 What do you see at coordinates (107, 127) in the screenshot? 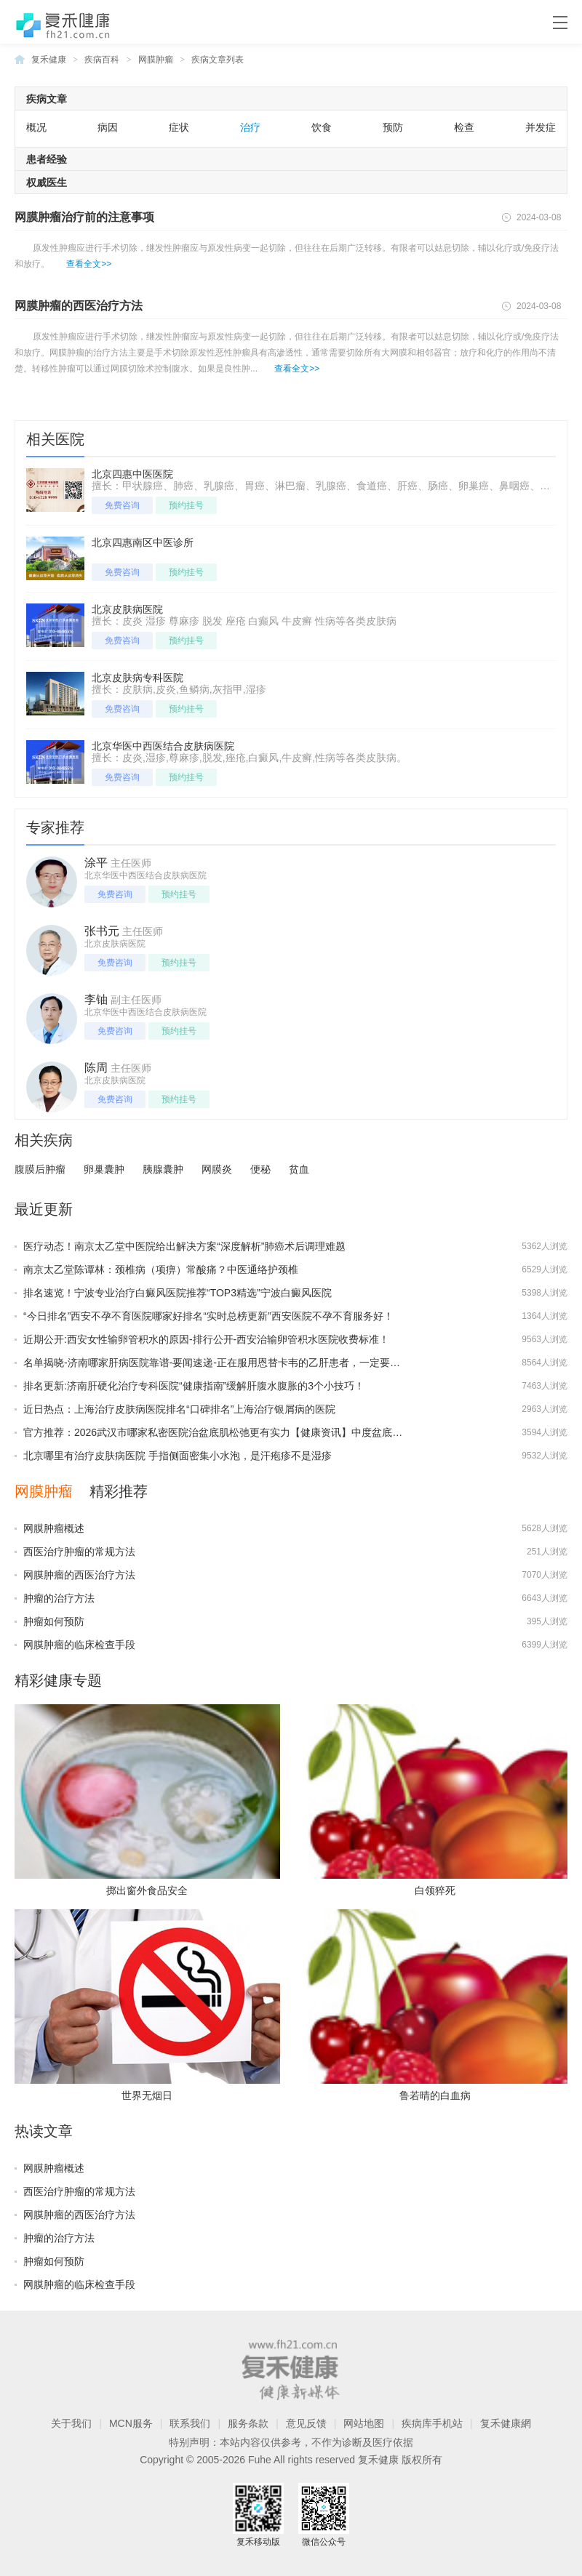
I see `病因` at bounding box center [107, 127].